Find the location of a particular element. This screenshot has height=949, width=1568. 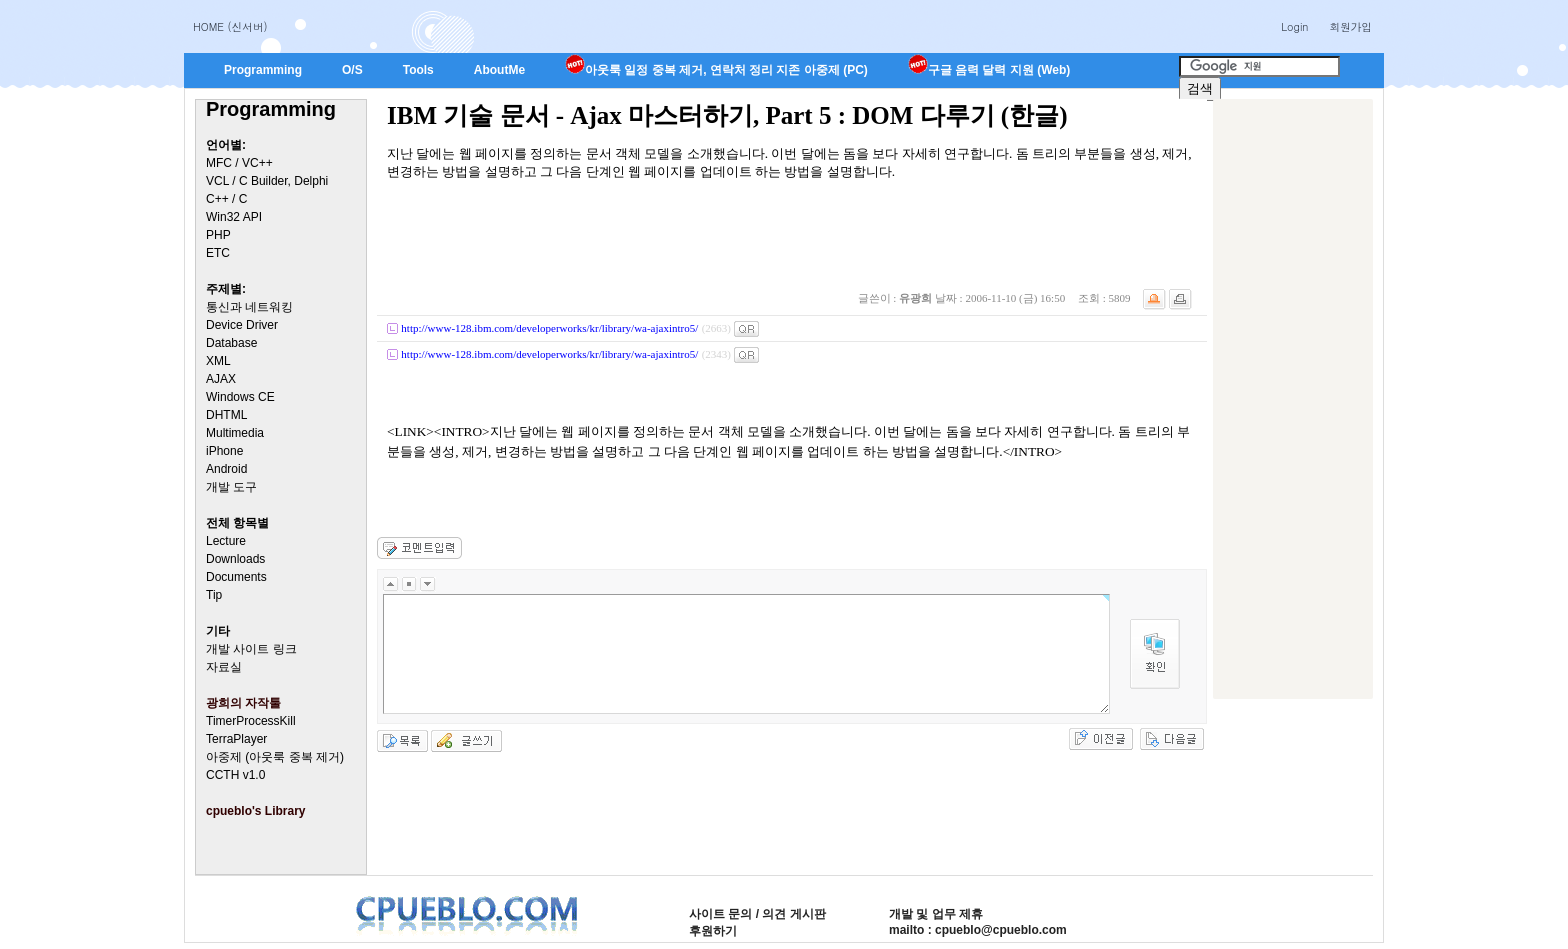

AboutMe is located at coordinates (499, 70).